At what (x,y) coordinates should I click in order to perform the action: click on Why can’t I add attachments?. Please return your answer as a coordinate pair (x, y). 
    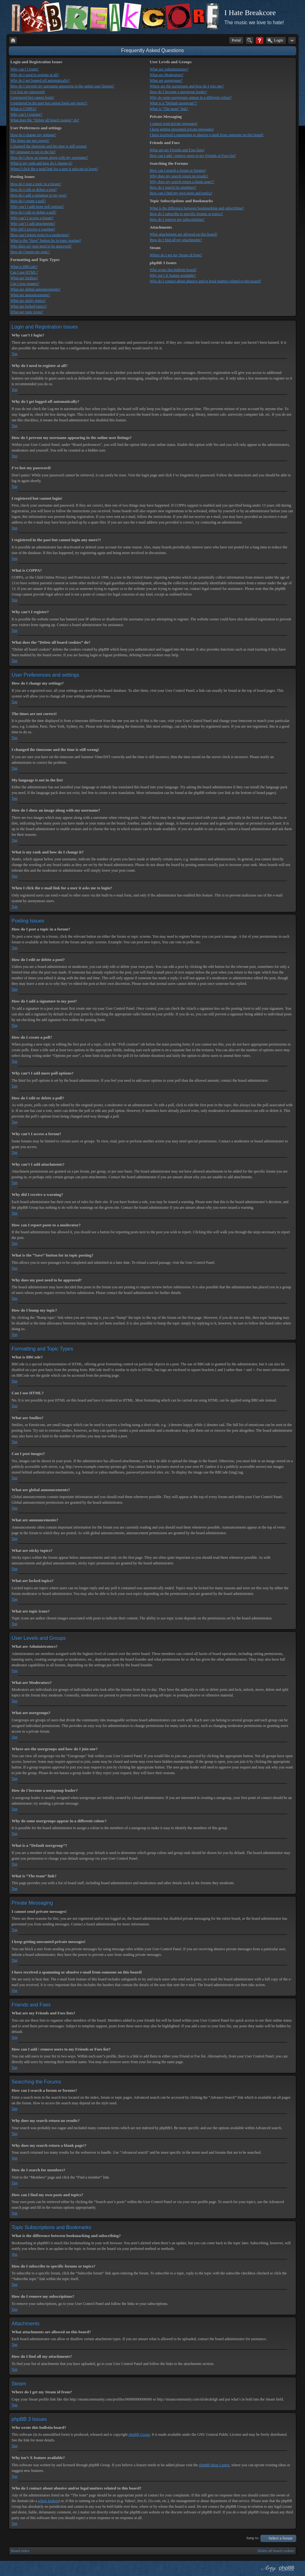
    Looking at the image, I should click on (32, 223).